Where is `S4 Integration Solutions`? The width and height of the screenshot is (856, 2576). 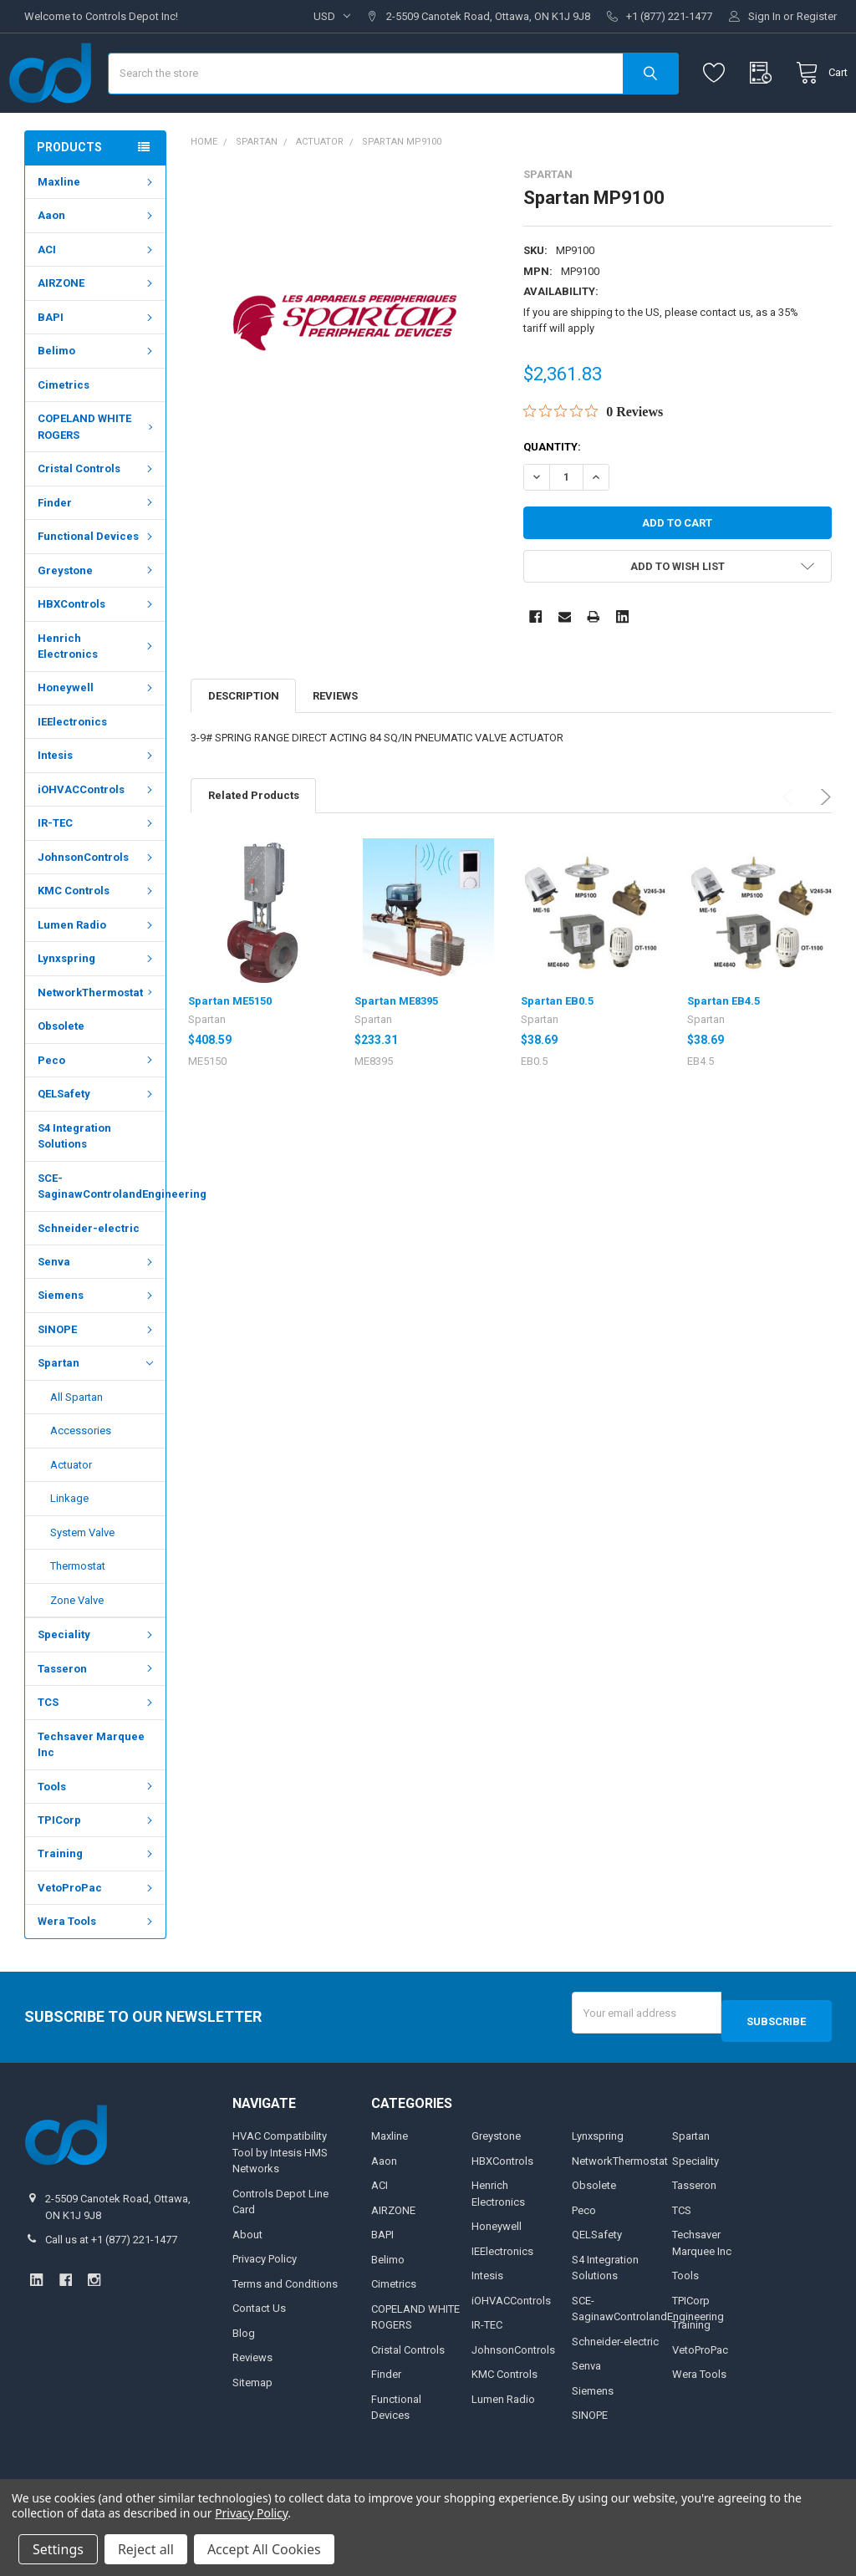 S4 Integration Solutions is located at coordinates (74, 1185).